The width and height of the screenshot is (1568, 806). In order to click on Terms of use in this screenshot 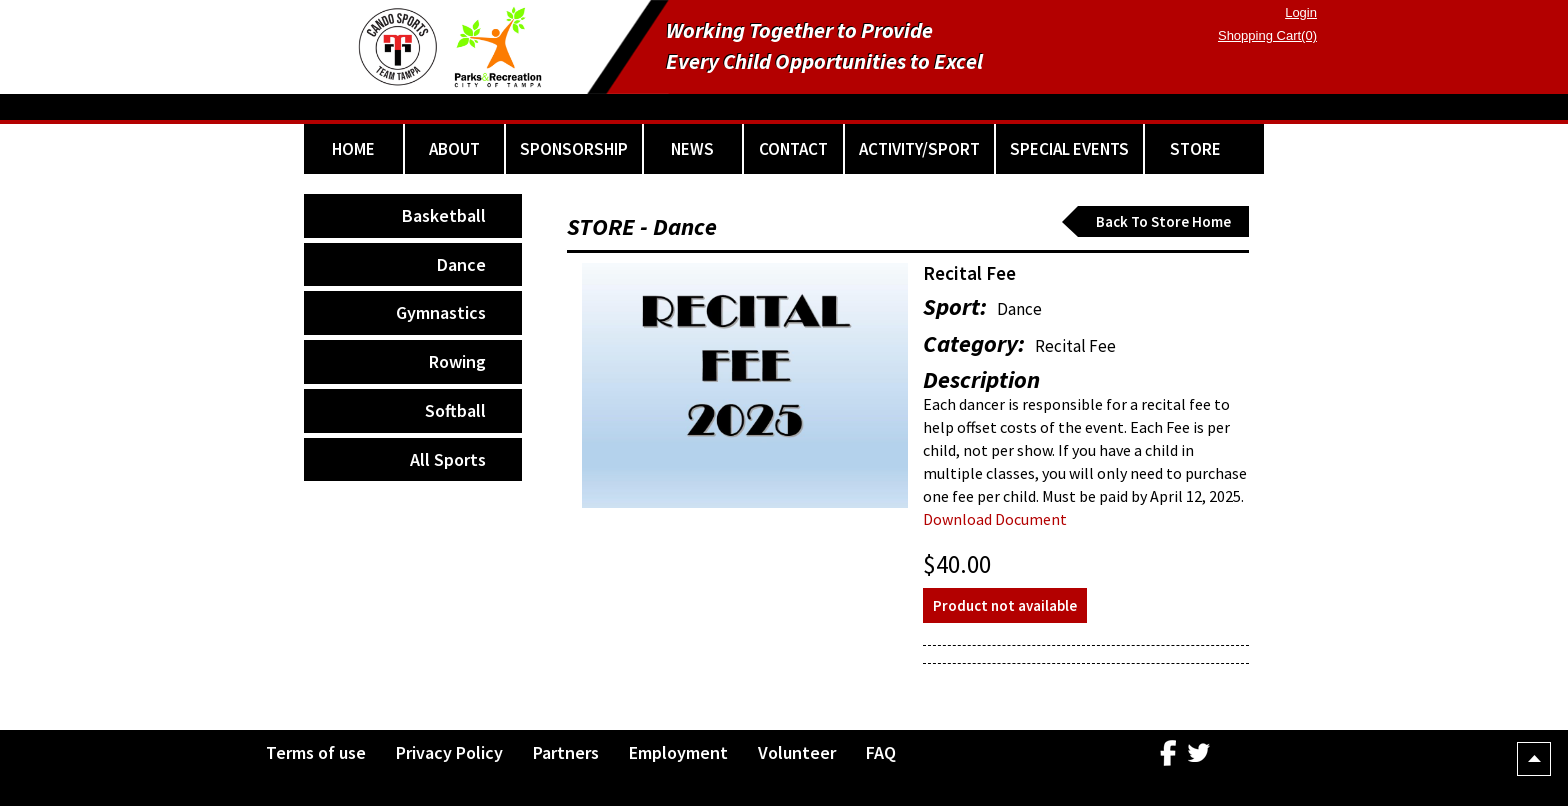, I will do `click(316, 752)`.